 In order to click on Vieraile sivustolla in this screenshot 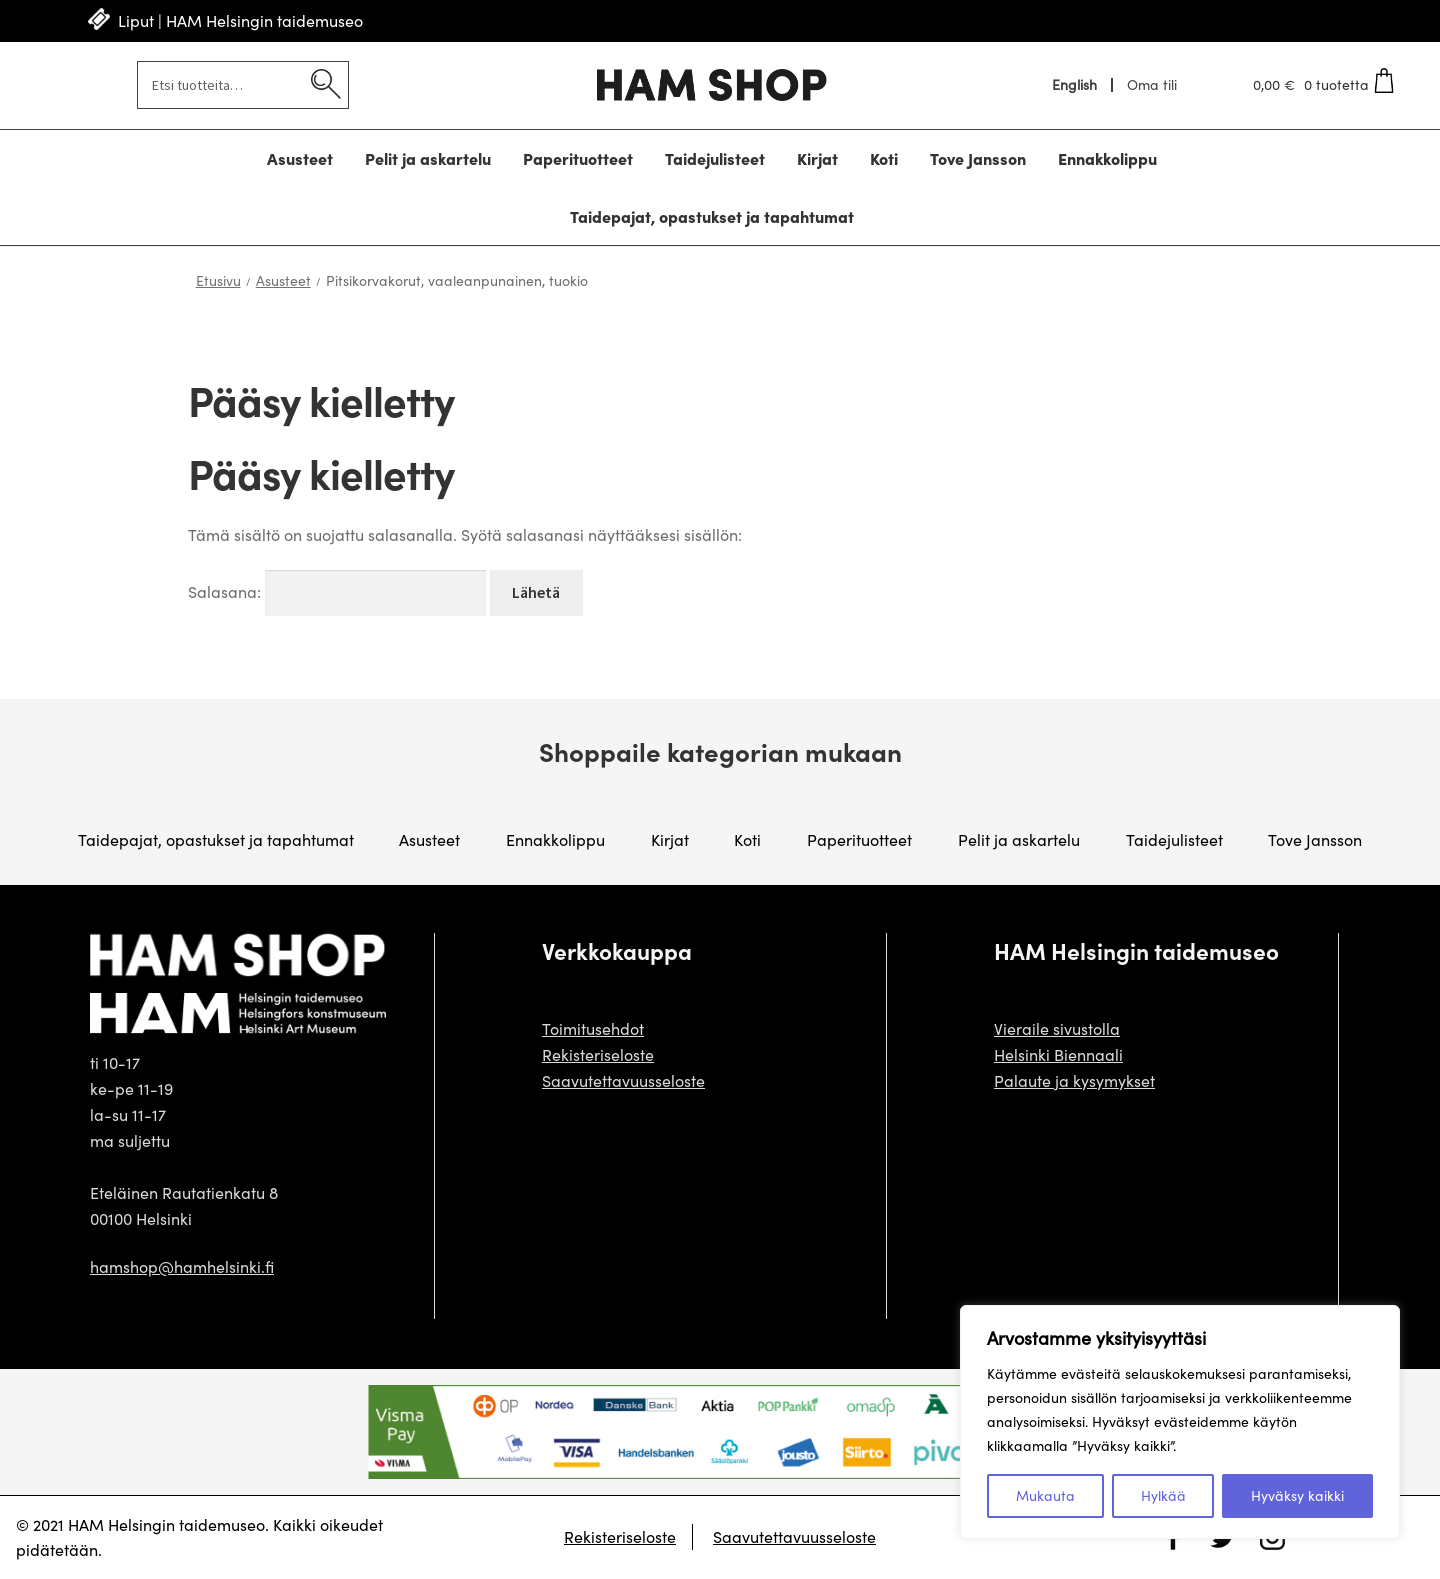, I will do `click(1057, 1028)`.